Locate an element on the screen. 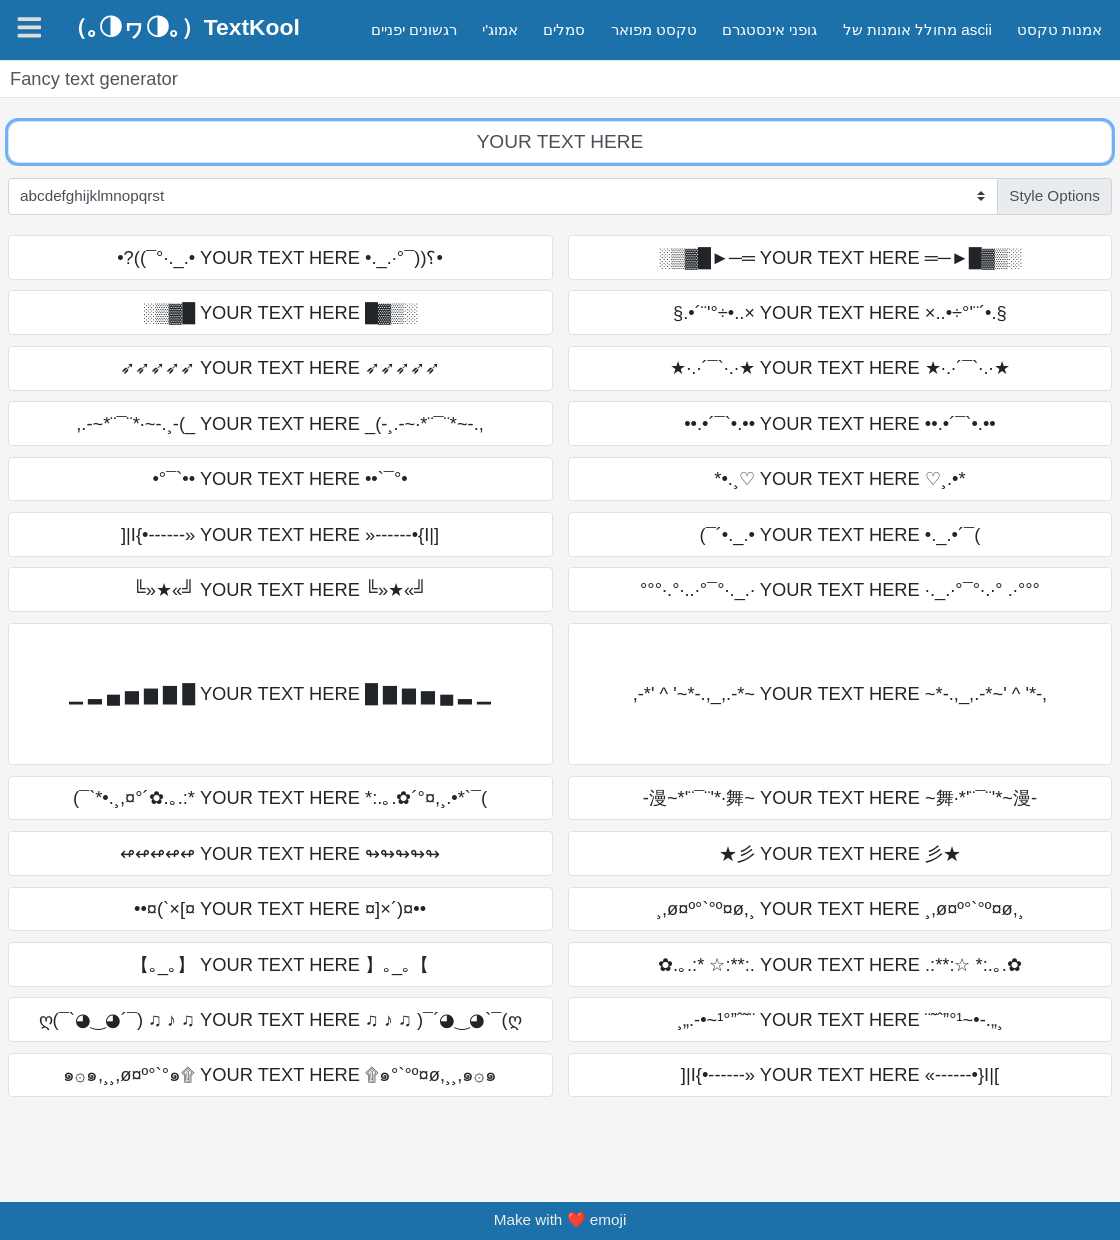 The width and height of the screenshot is (1120, 1240). （｡◑ヮ◑｡）TextKool is located at coordinates (182, 27).